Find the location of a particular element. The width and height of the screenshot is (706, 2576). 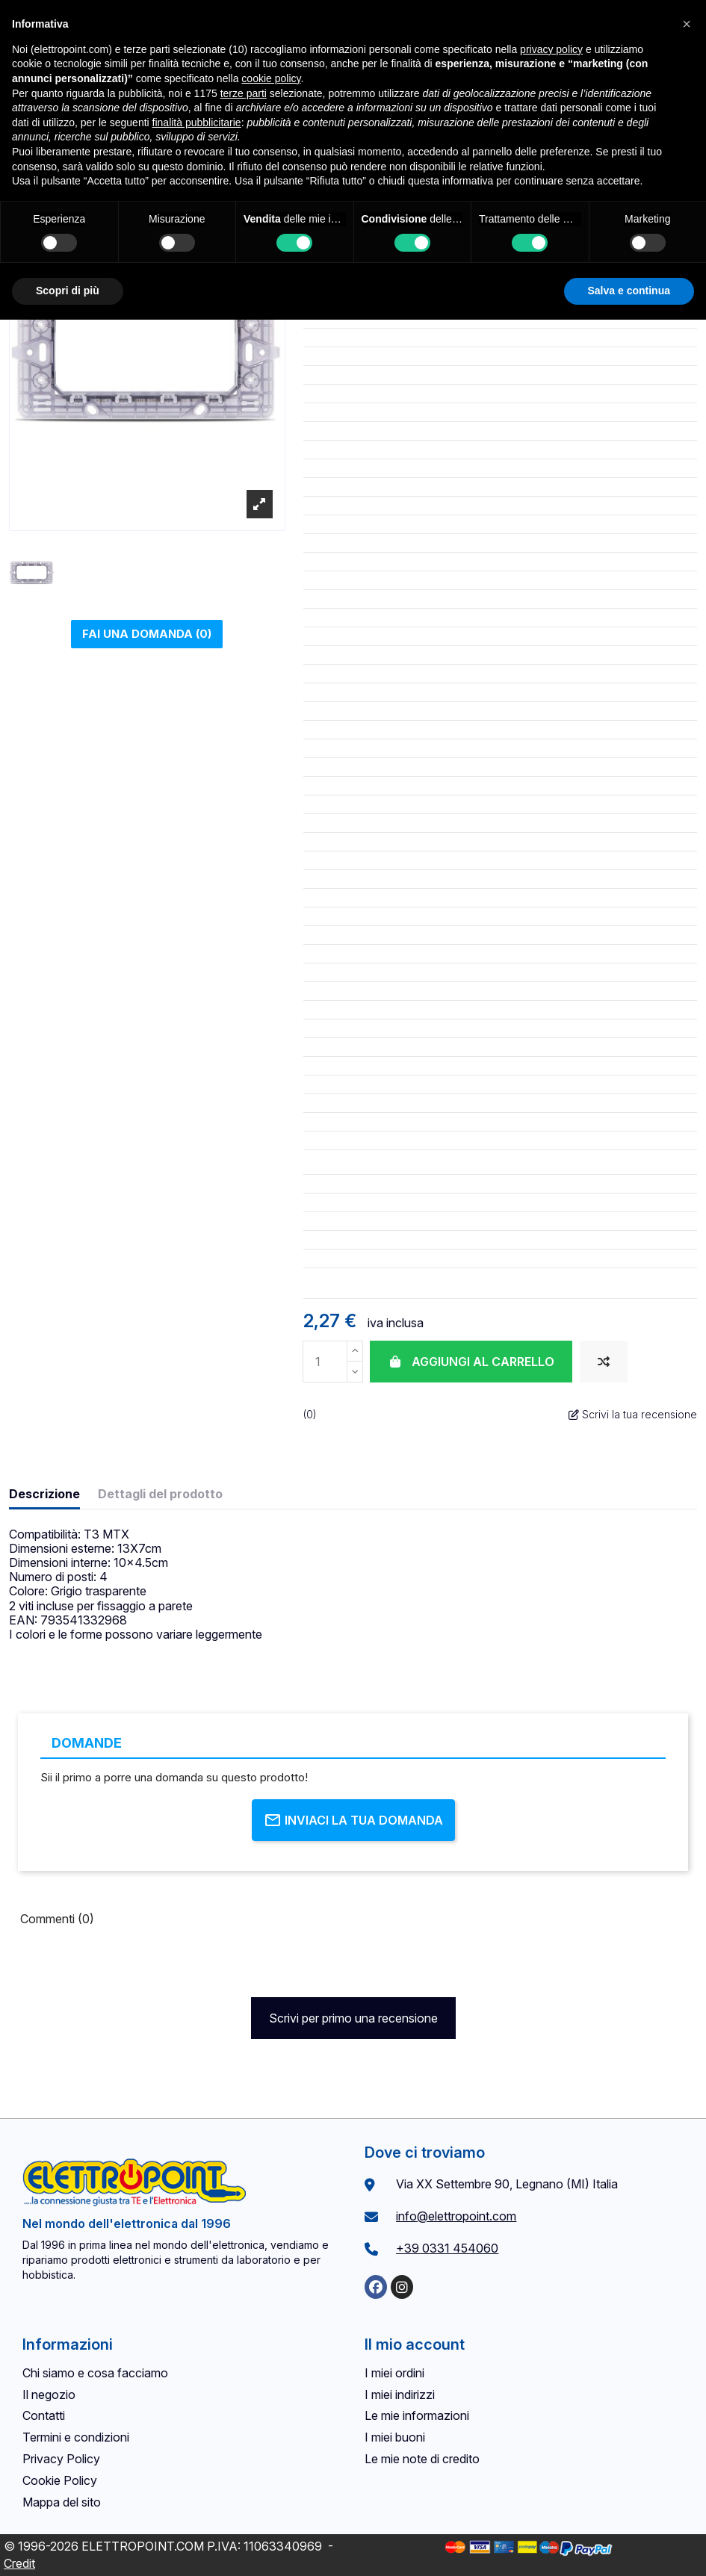

cookie policy [button] is located at coordinates (270, 78).